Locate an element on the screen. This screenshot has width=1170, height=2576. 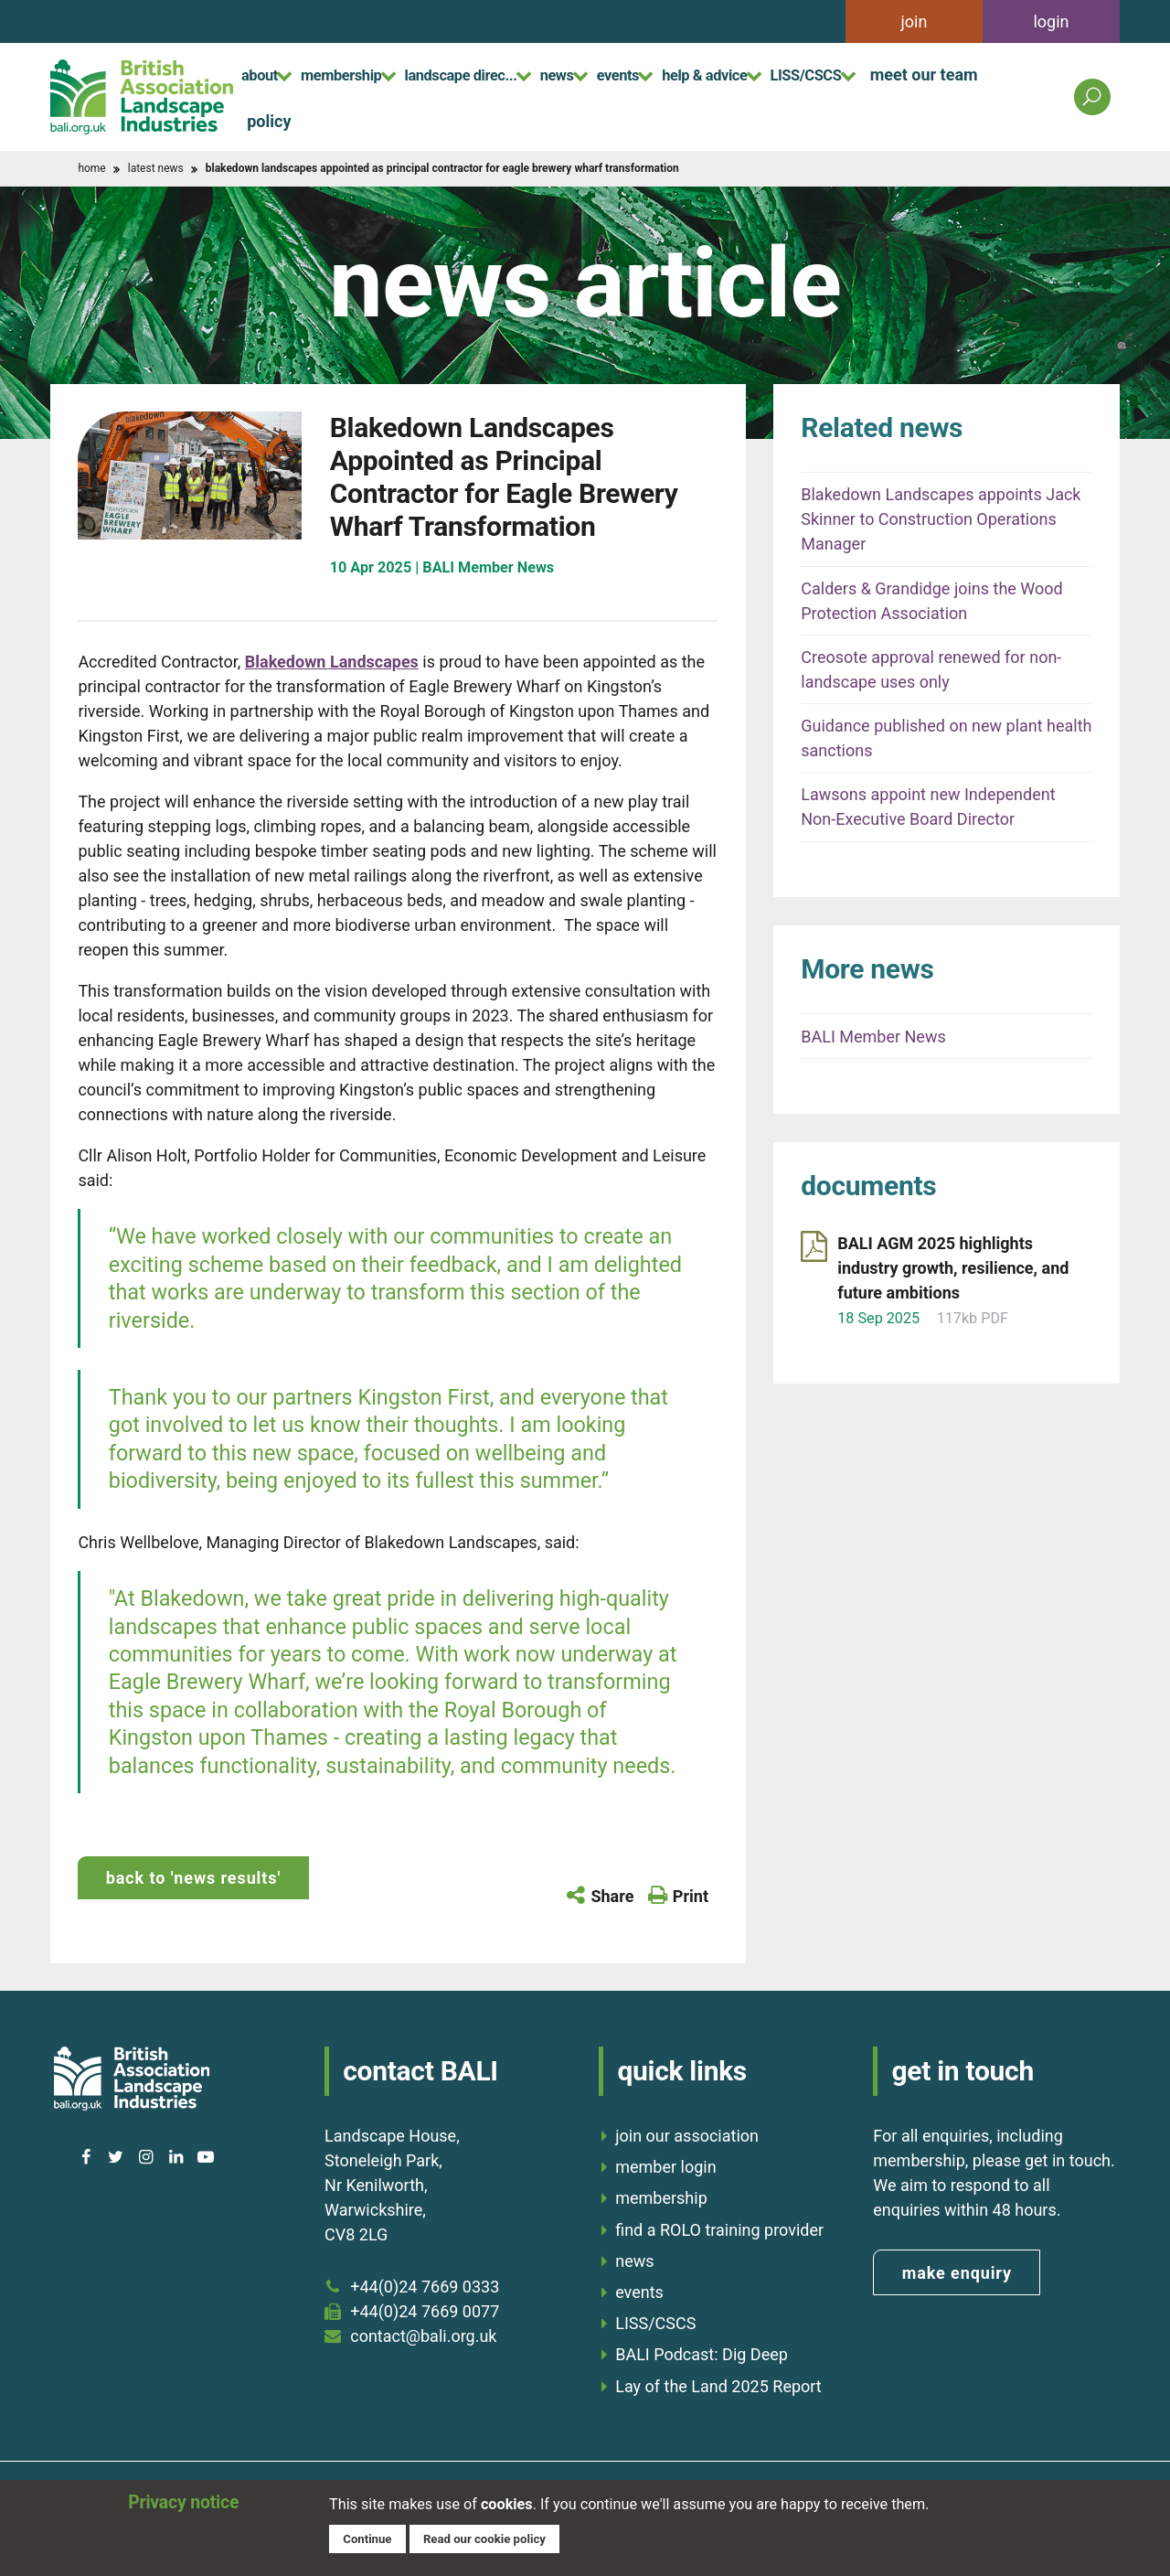
login is located at coordinates (1051, 21).